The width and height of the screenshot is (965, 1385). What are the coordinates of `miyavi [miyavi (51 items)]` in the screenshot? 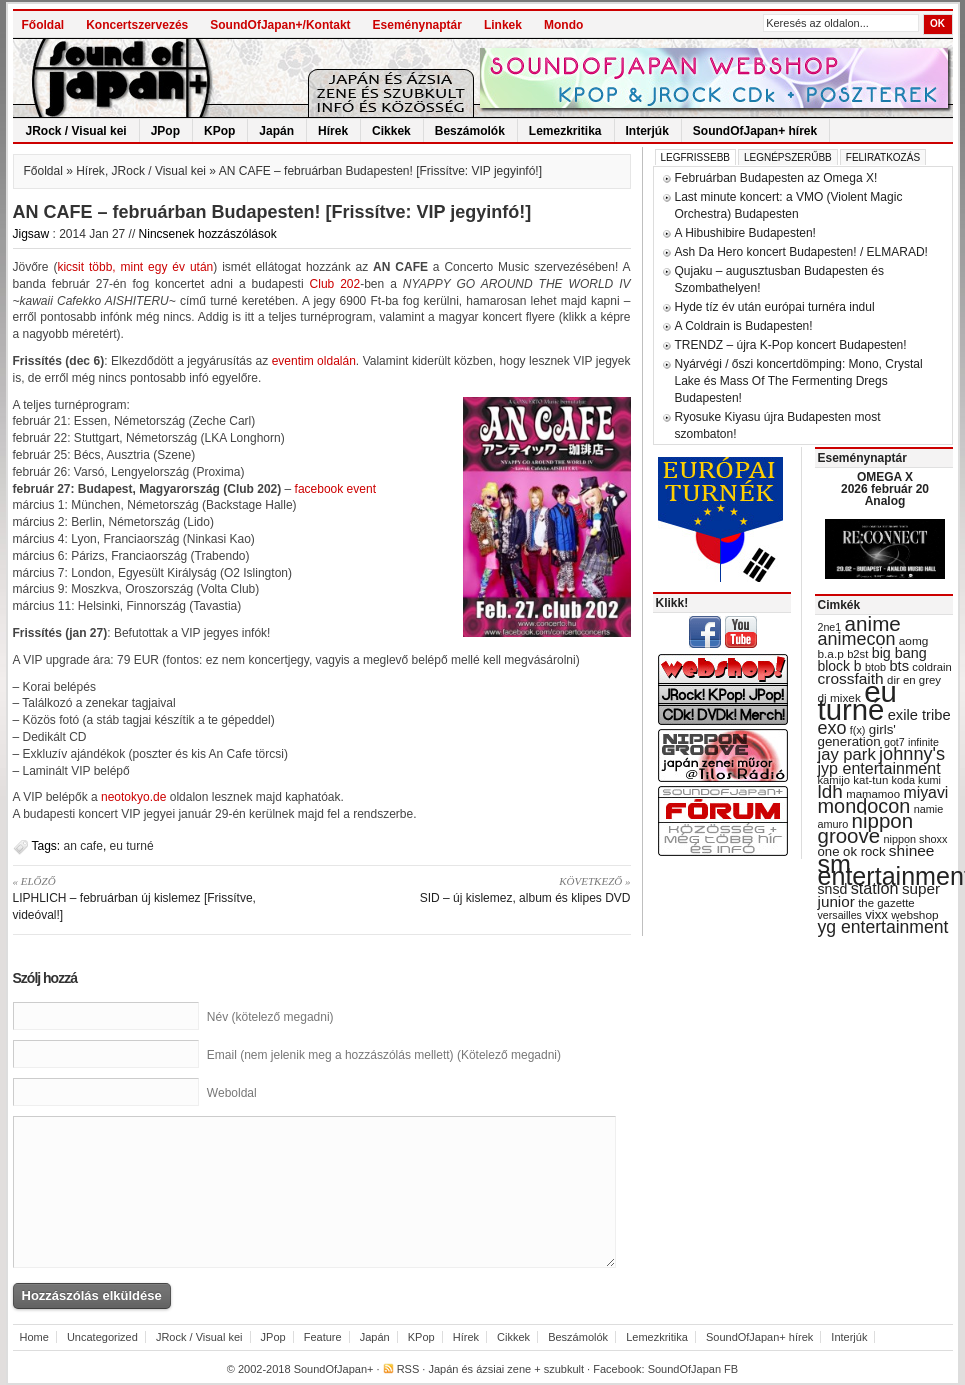 It's located at (925, 792).